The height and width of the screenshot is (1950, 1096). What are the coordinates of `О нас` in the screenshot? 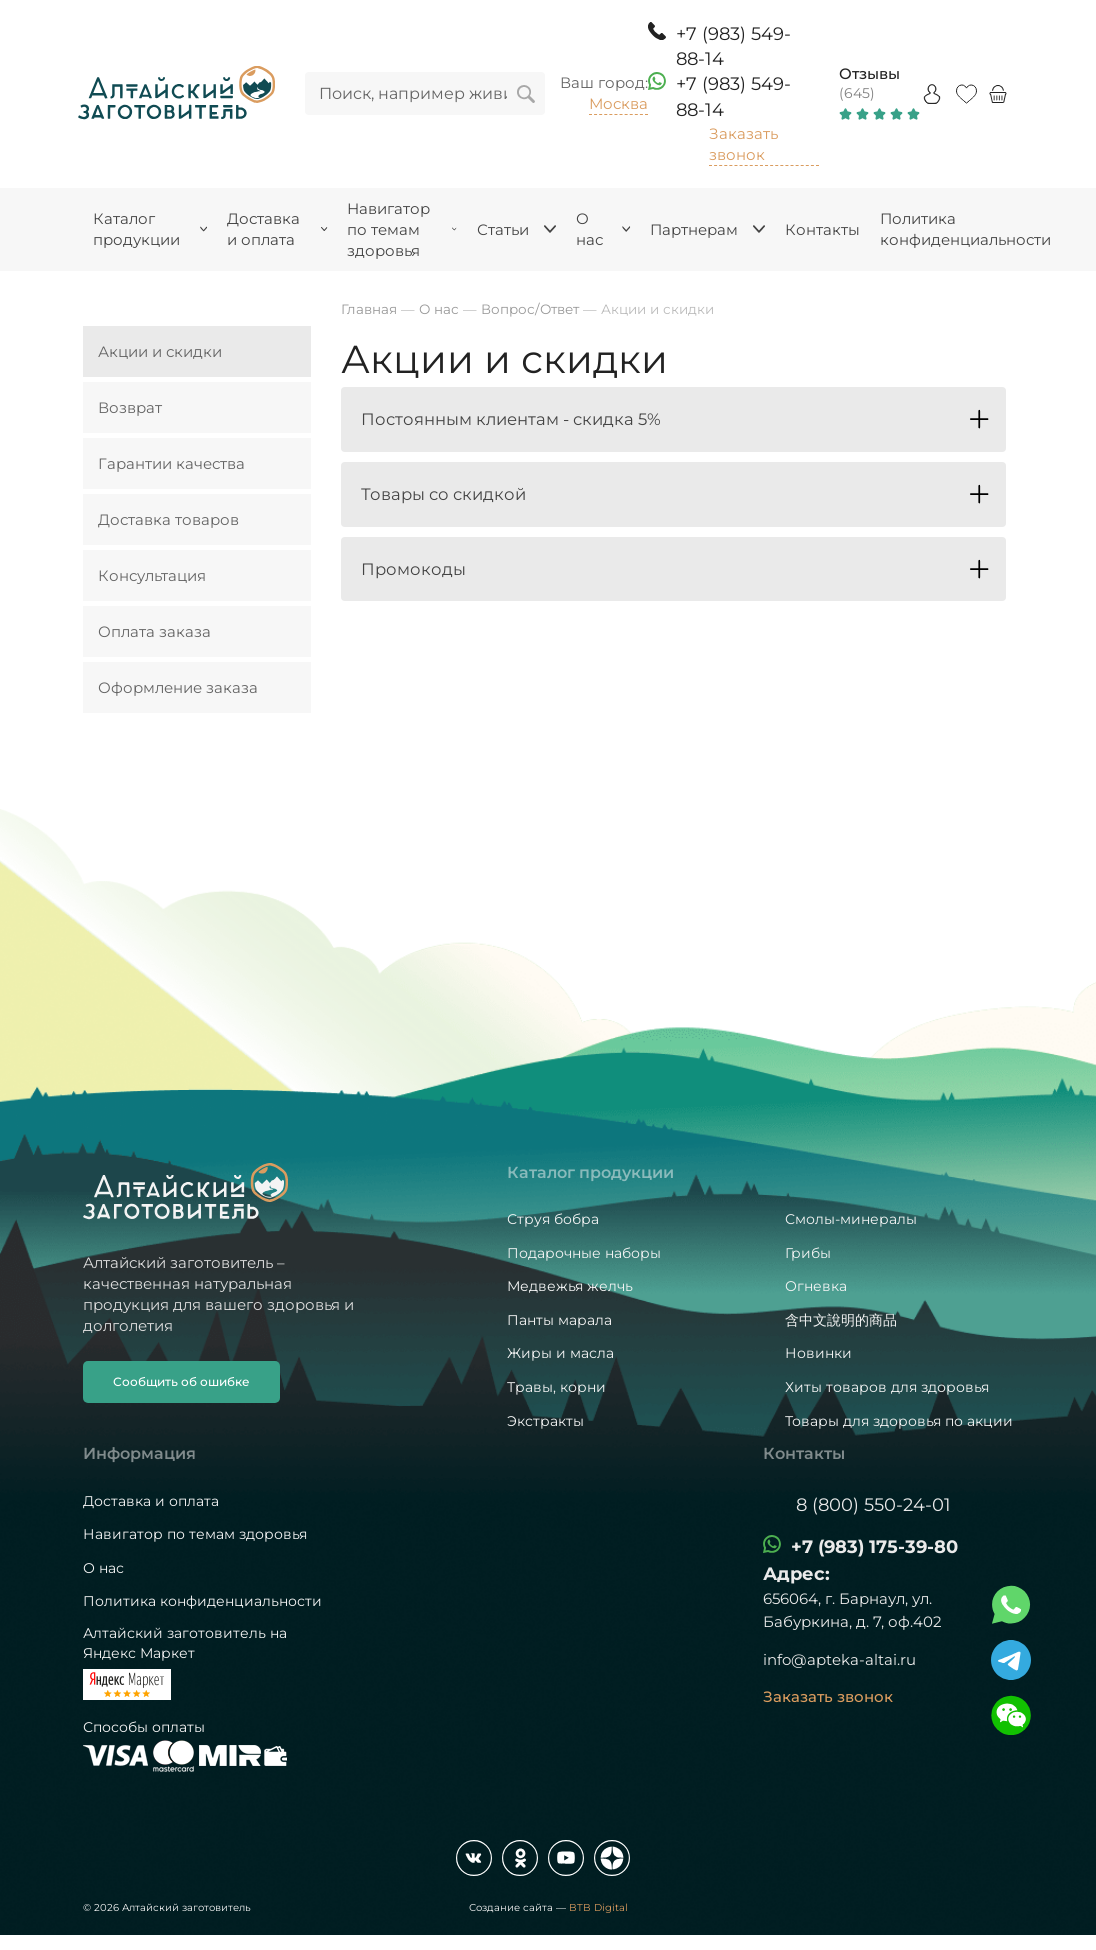 It's located at (103, 1568).